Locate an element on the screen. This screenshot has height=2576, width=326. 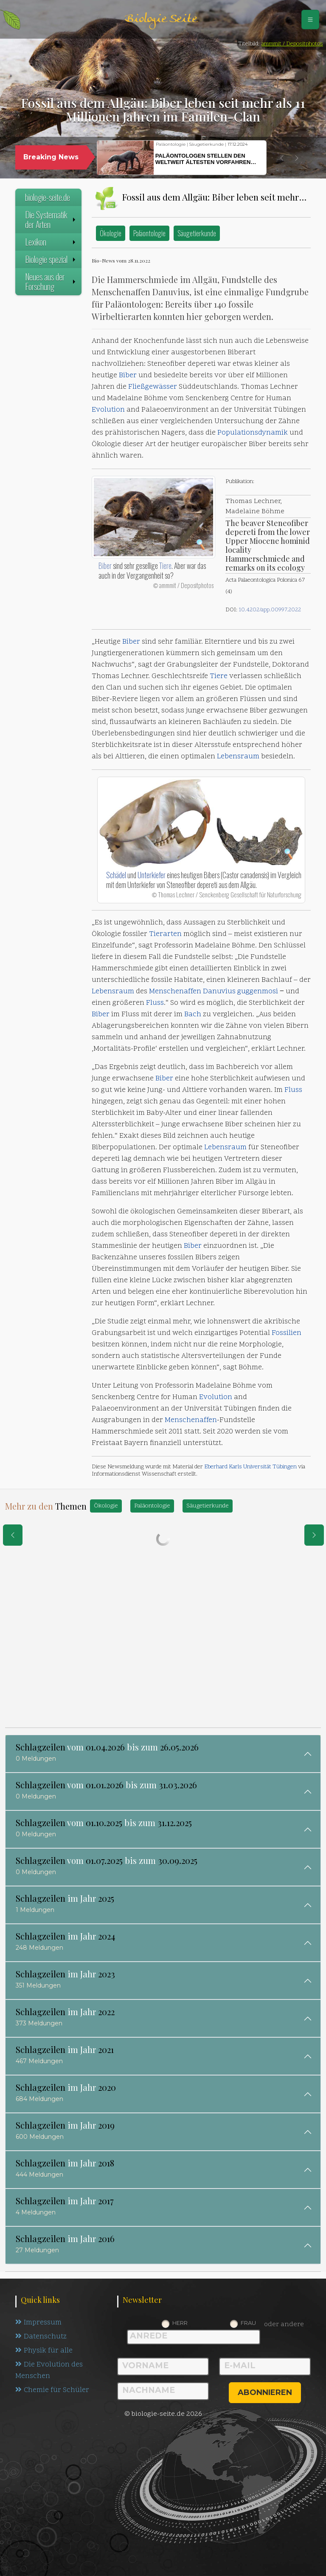
ammmit / Depositphotos is located at coordinates (292, 44).